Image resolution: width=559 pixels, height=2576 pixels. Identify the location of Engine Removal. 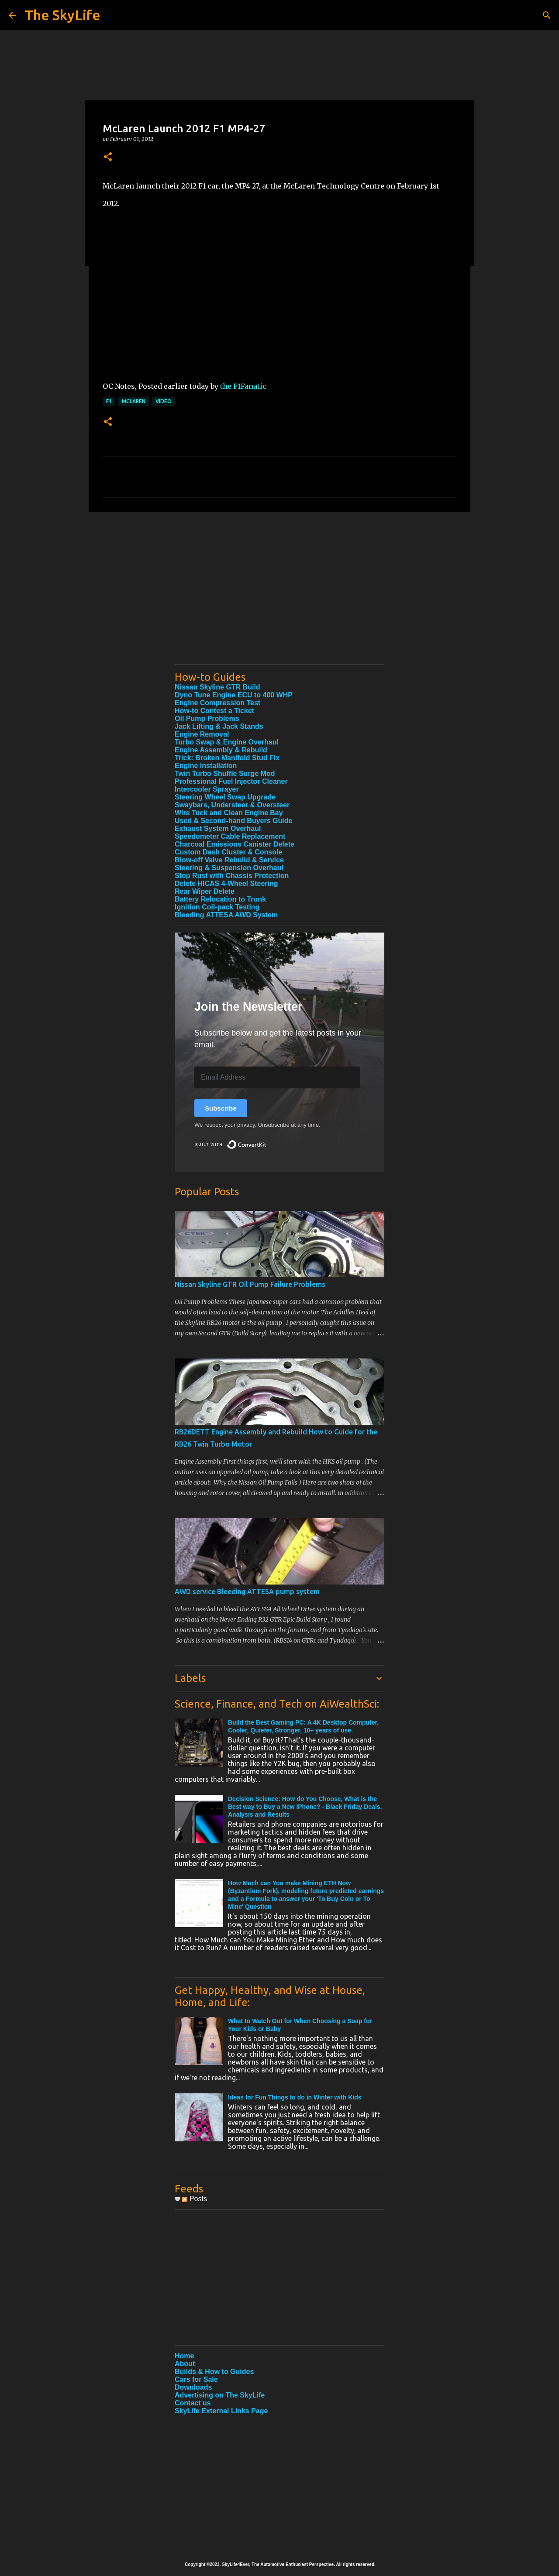
(202, 734).